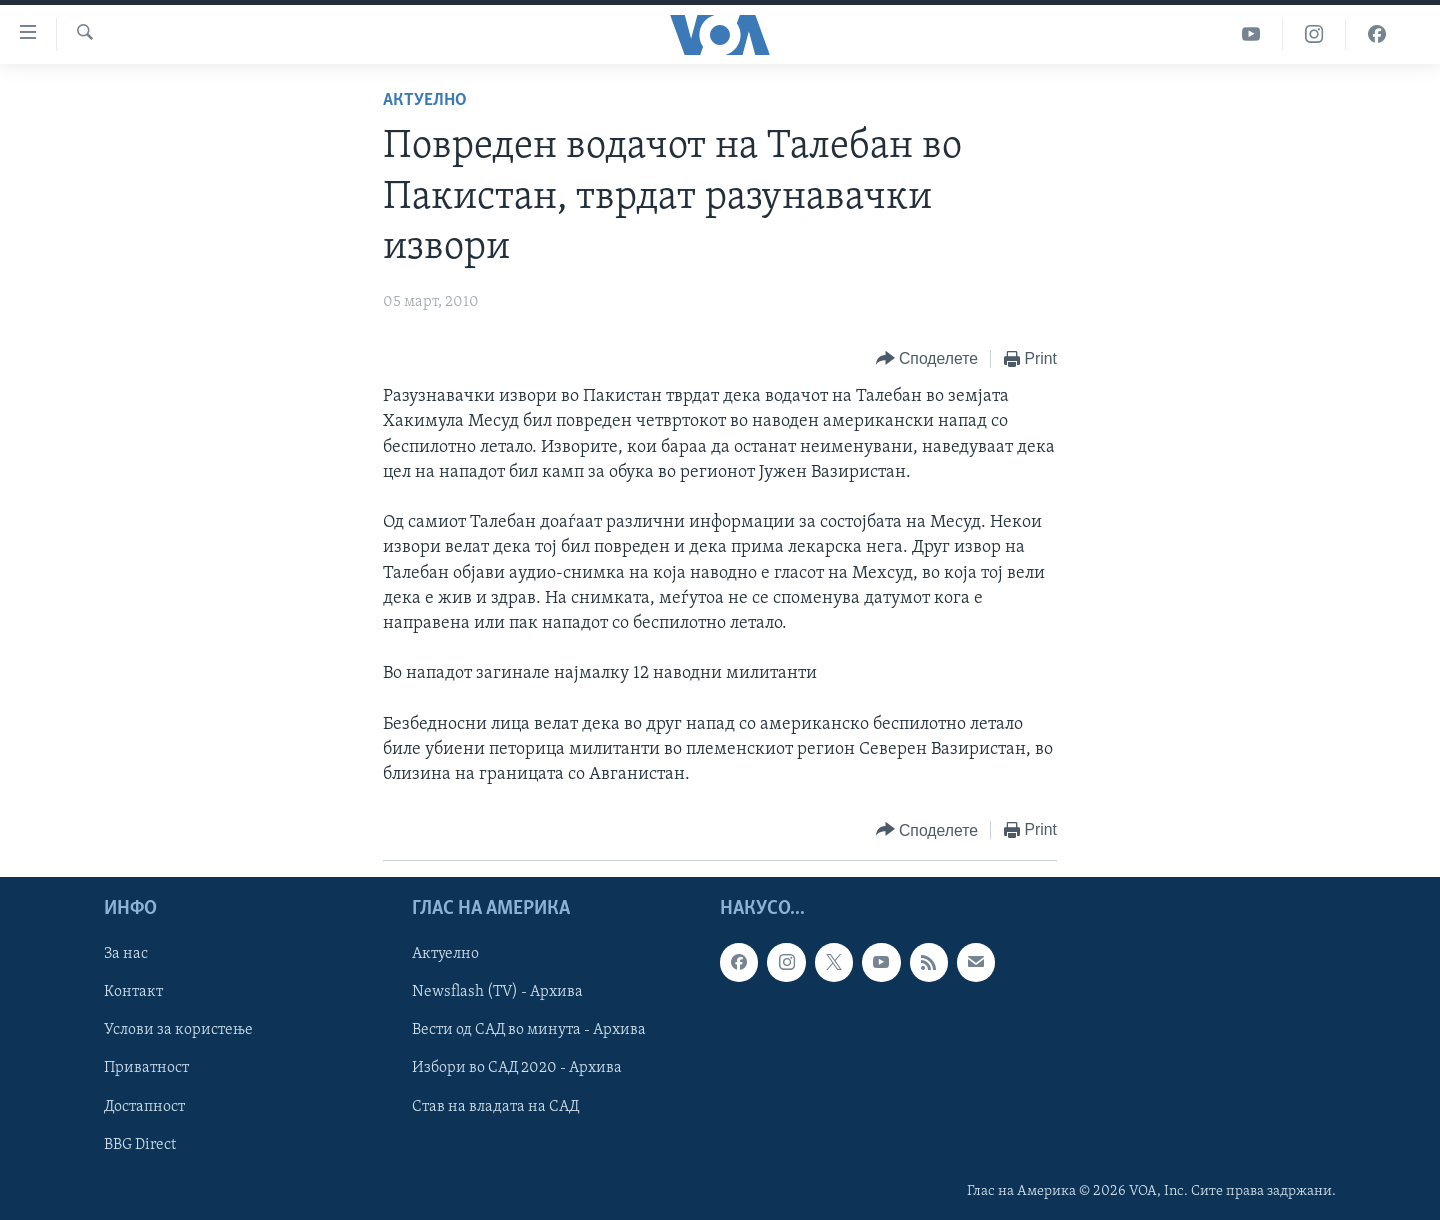 The height and width of the screenshot is (1220, 1440). Describe the element at coordinates (146, 1069) in the screenshot. I see `Приватност` at that location.